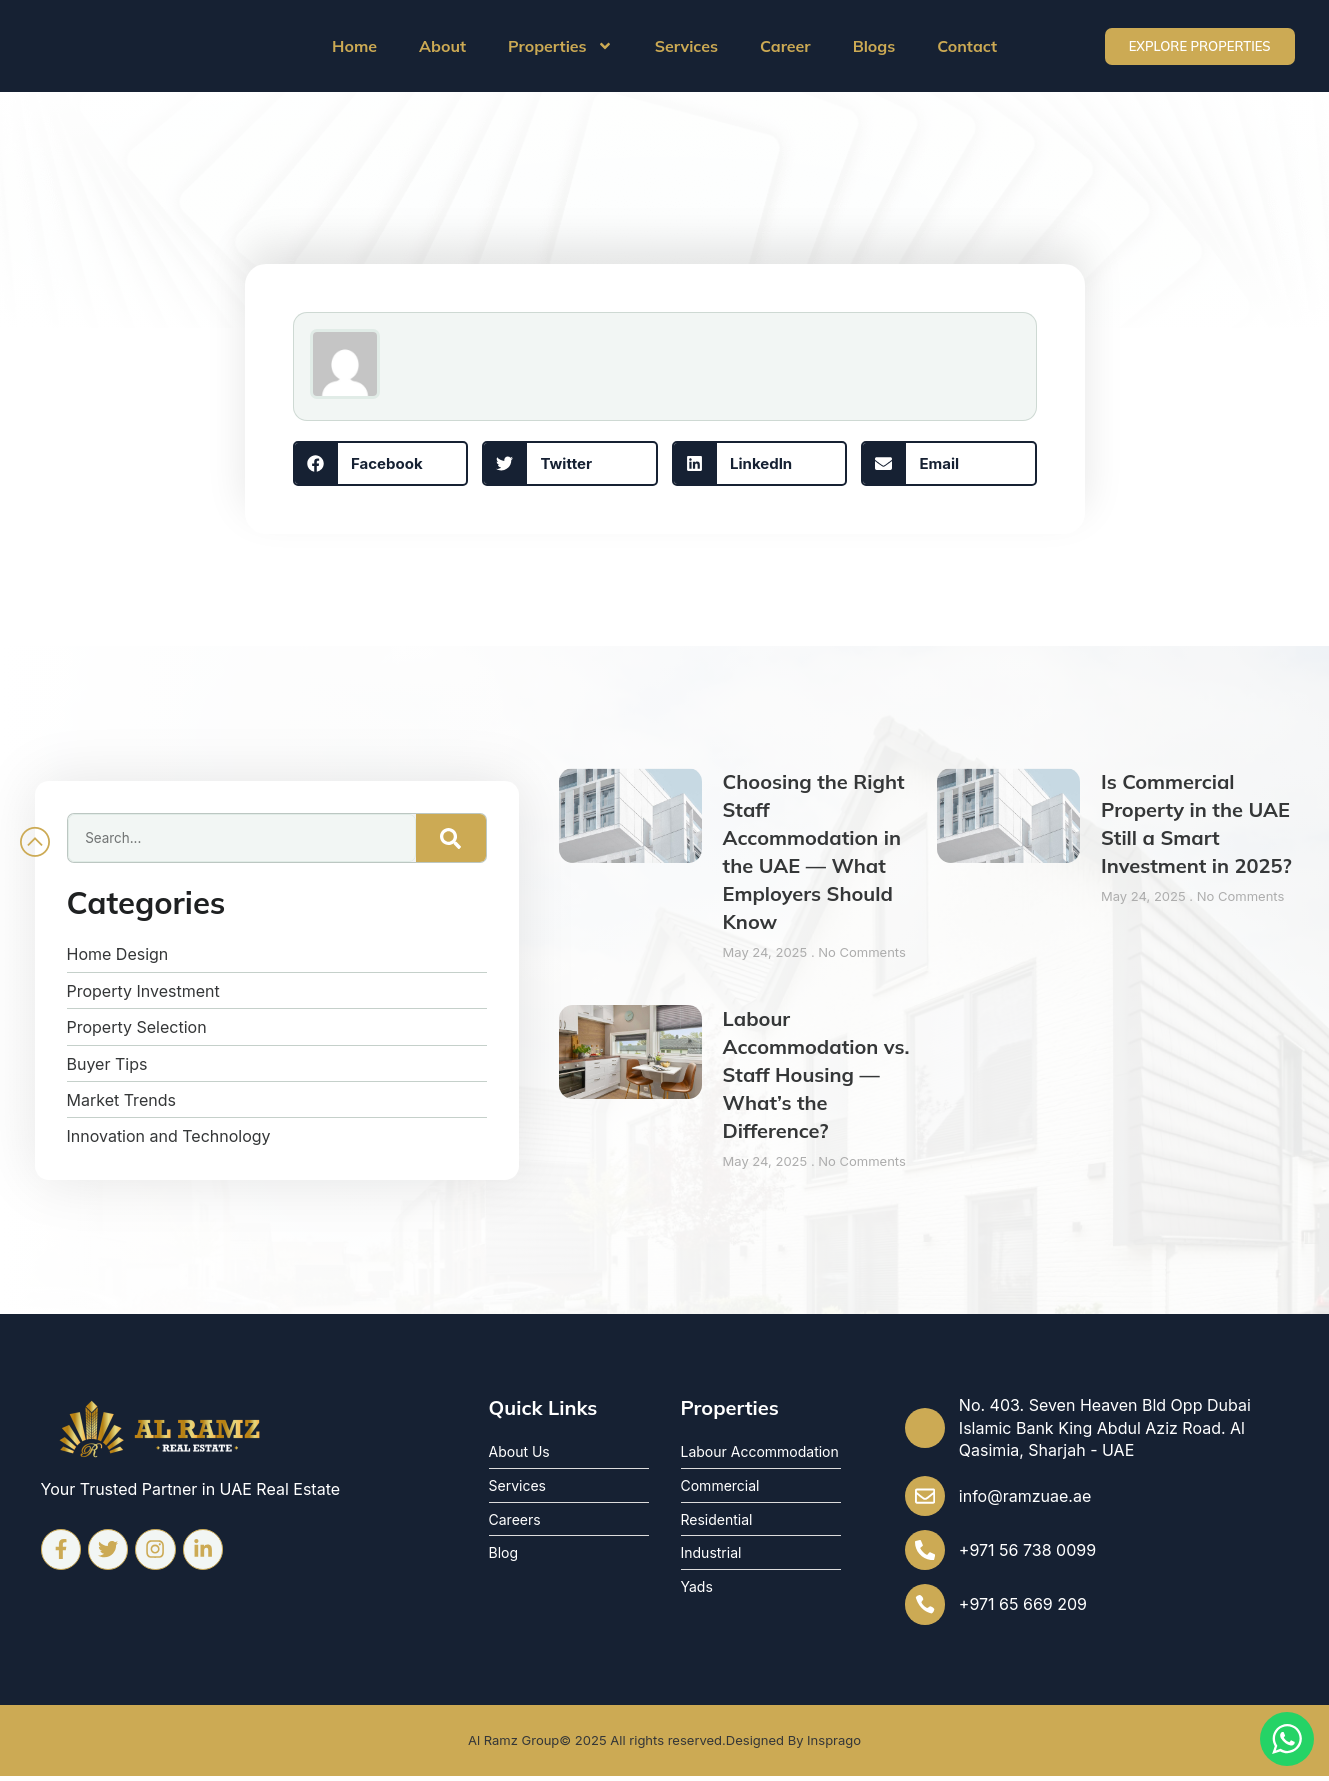 This screenshot has width=1329, height=1781. Describe the element at coordinates (967, 46) in the screenshot. I see `Contact` at that location.